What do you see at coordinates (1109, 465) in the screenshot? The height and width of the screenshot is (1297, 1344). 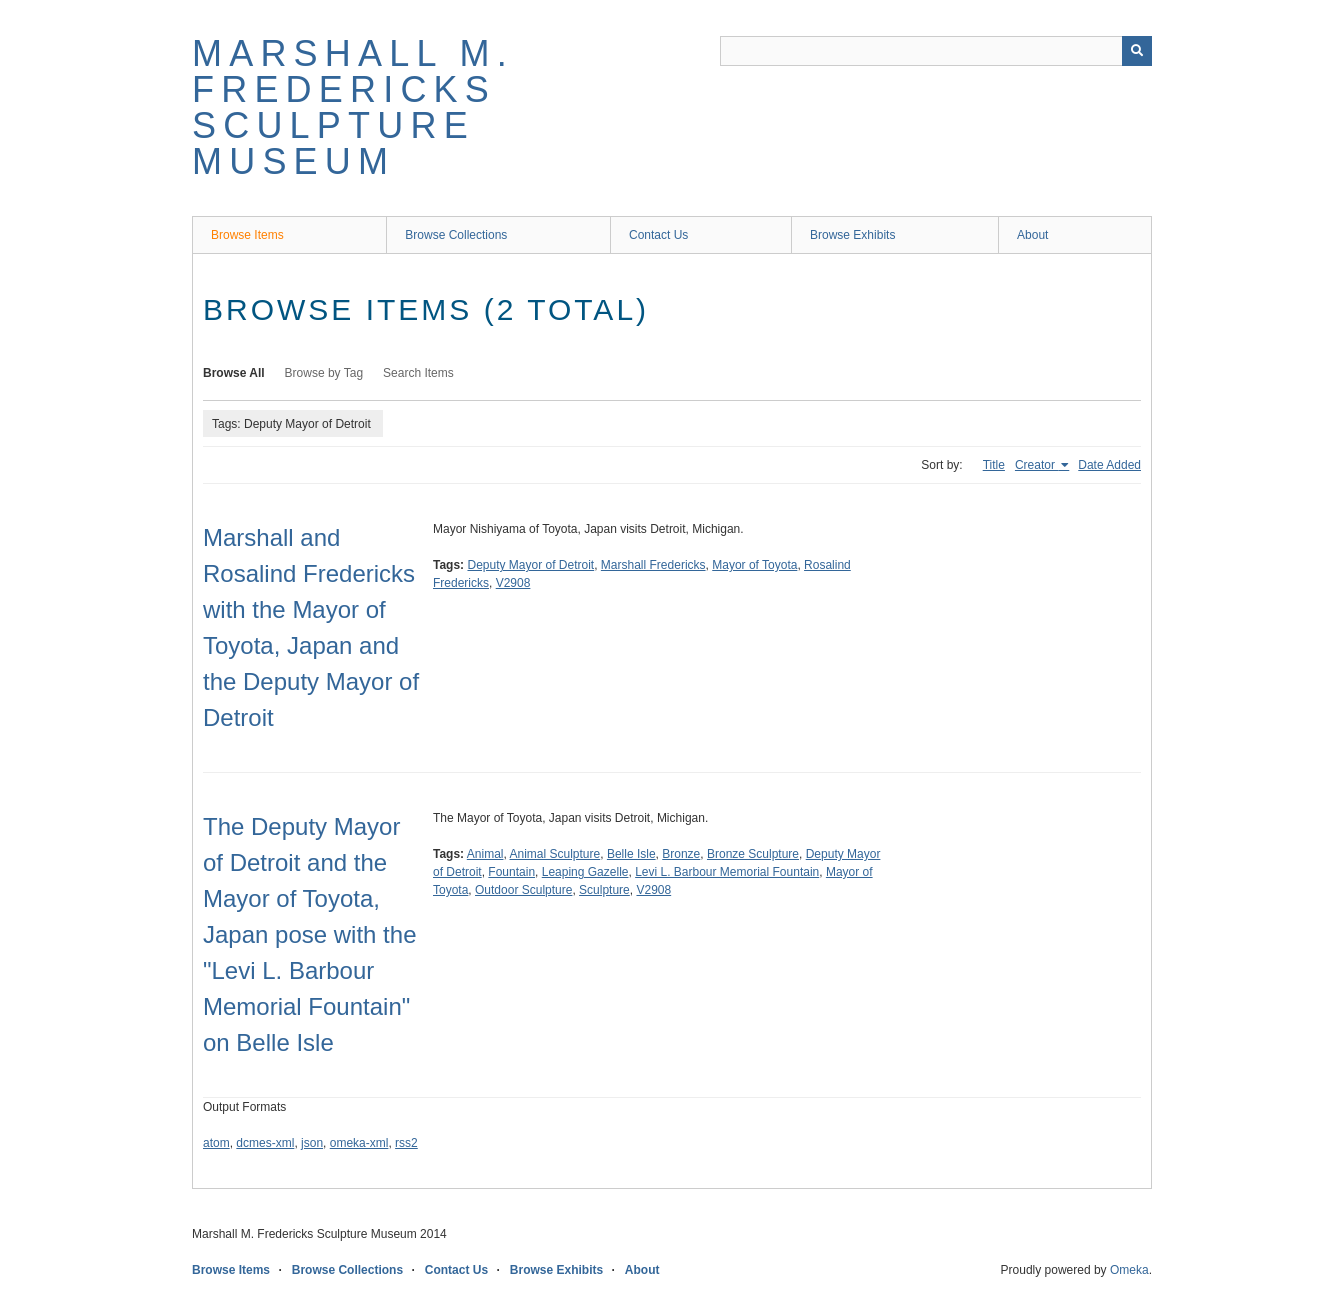 I see `Date Added [Sort ascending Date Added]` at bounding box center [1109, 465].